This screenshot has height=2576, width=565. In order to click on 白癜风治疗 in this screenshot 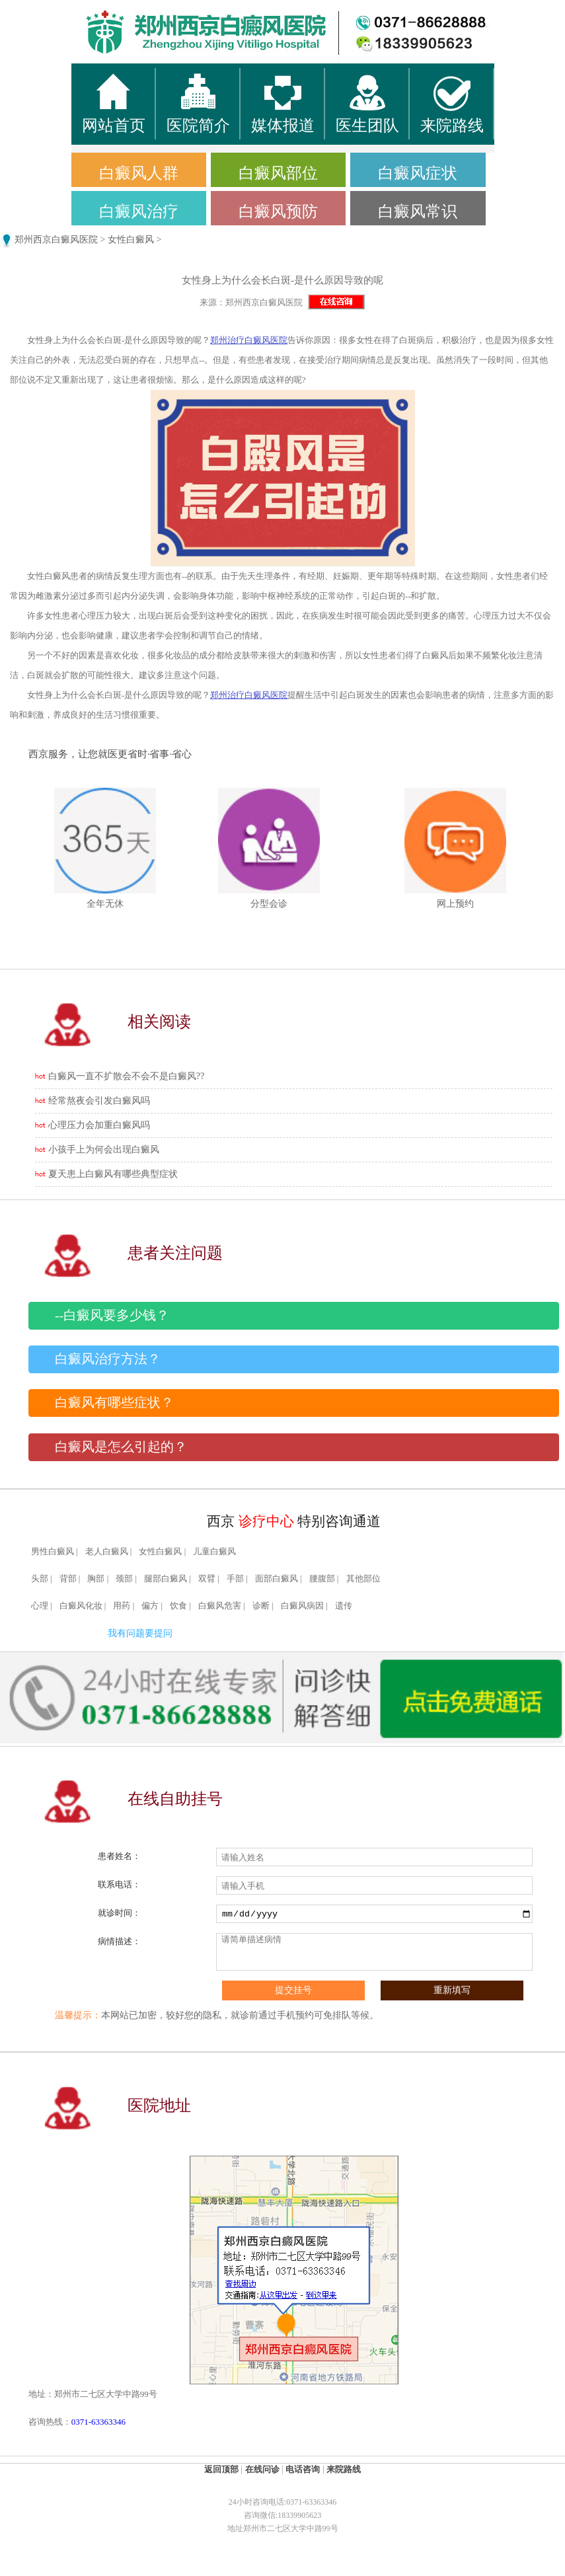, I will do `click(138, 211)`.